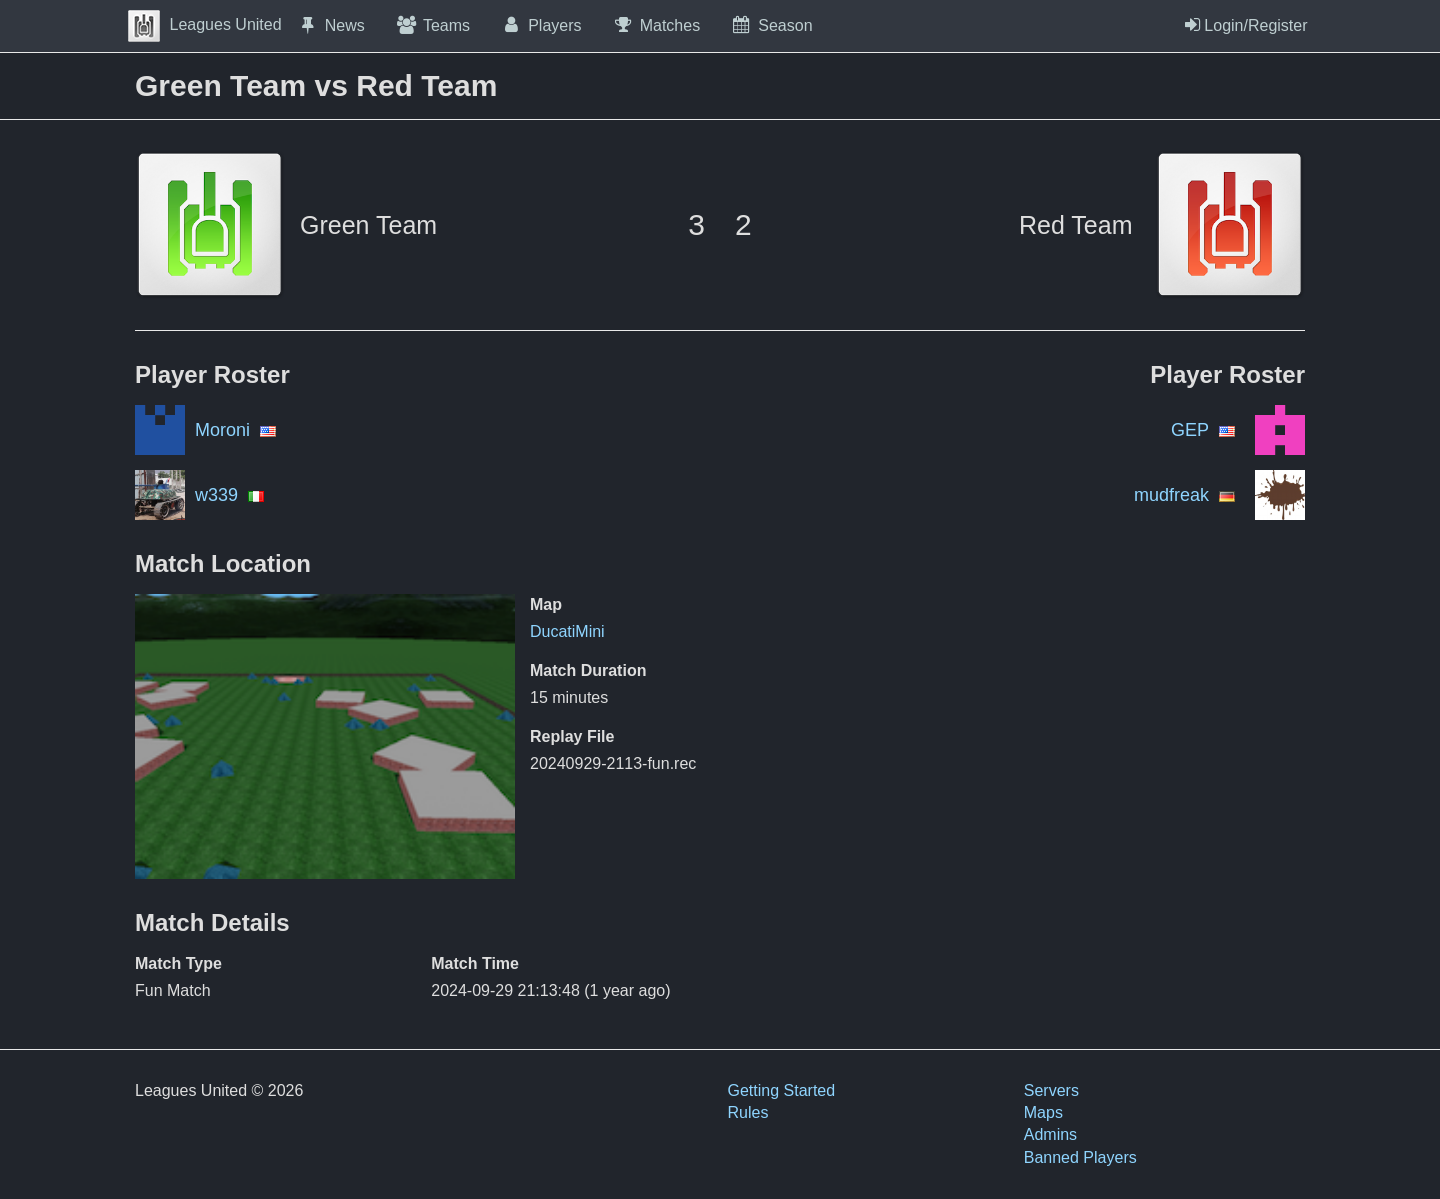  Describe the element at coordinates (748, 1112) in the screenshot. I see `Rules` at that location.